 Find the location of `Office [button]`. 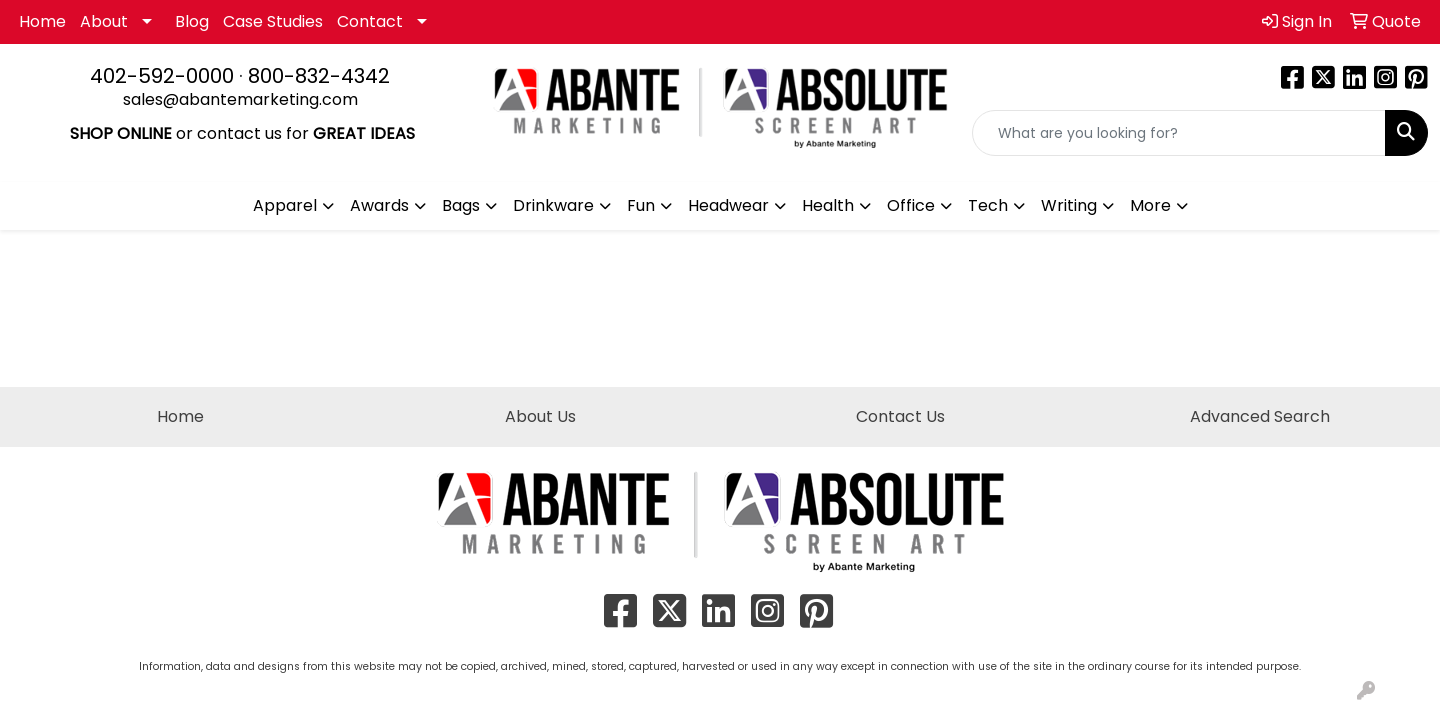

Office [button] is located at coordinates (911, 205).